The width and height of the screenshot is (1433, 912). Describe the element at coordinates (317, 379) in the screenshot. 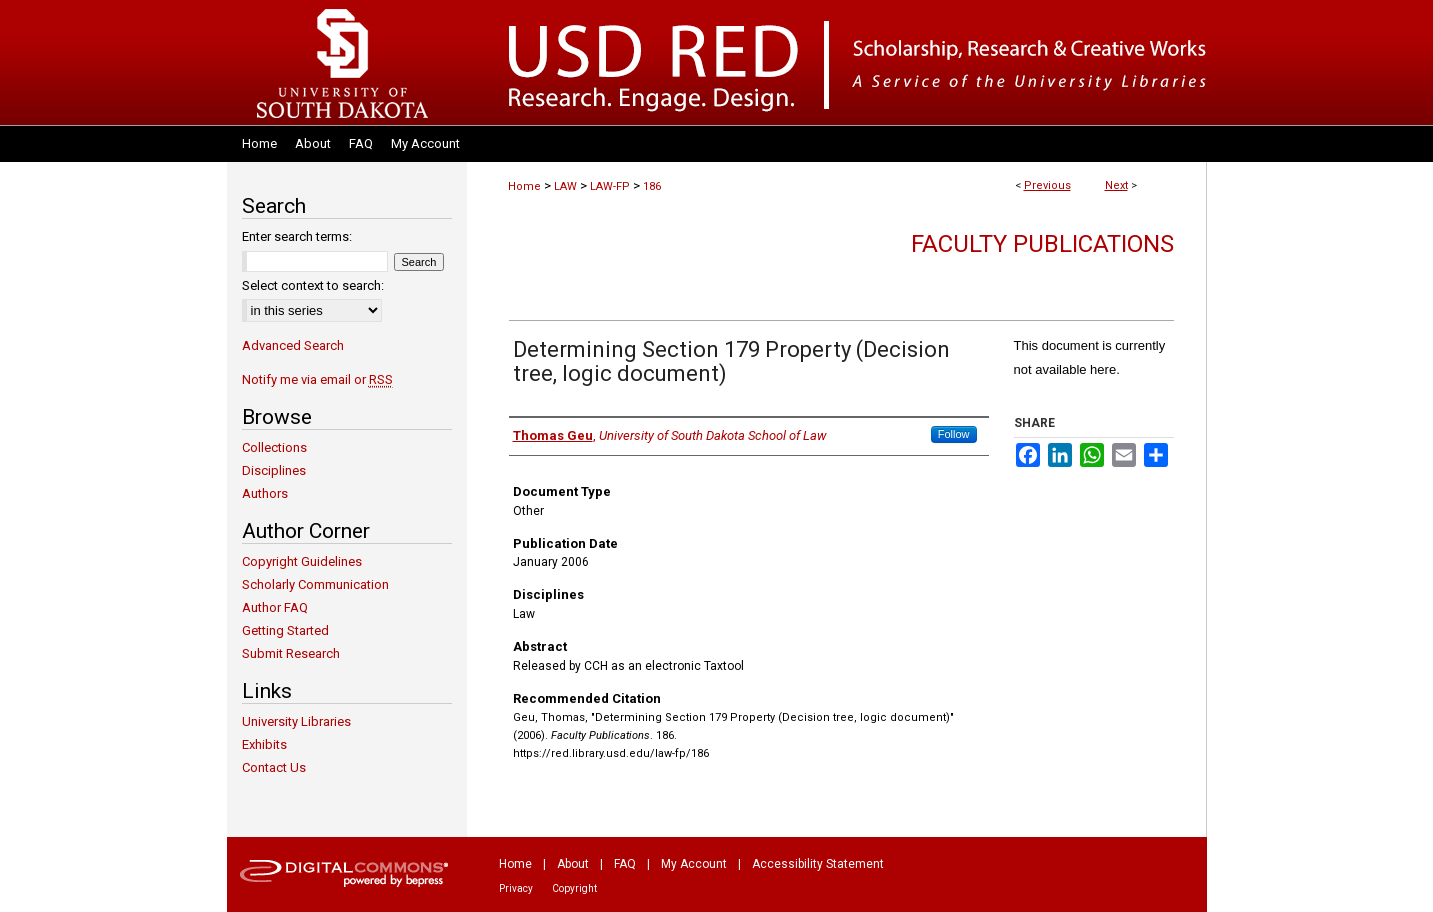

I see `Notify me via email or` at that location.